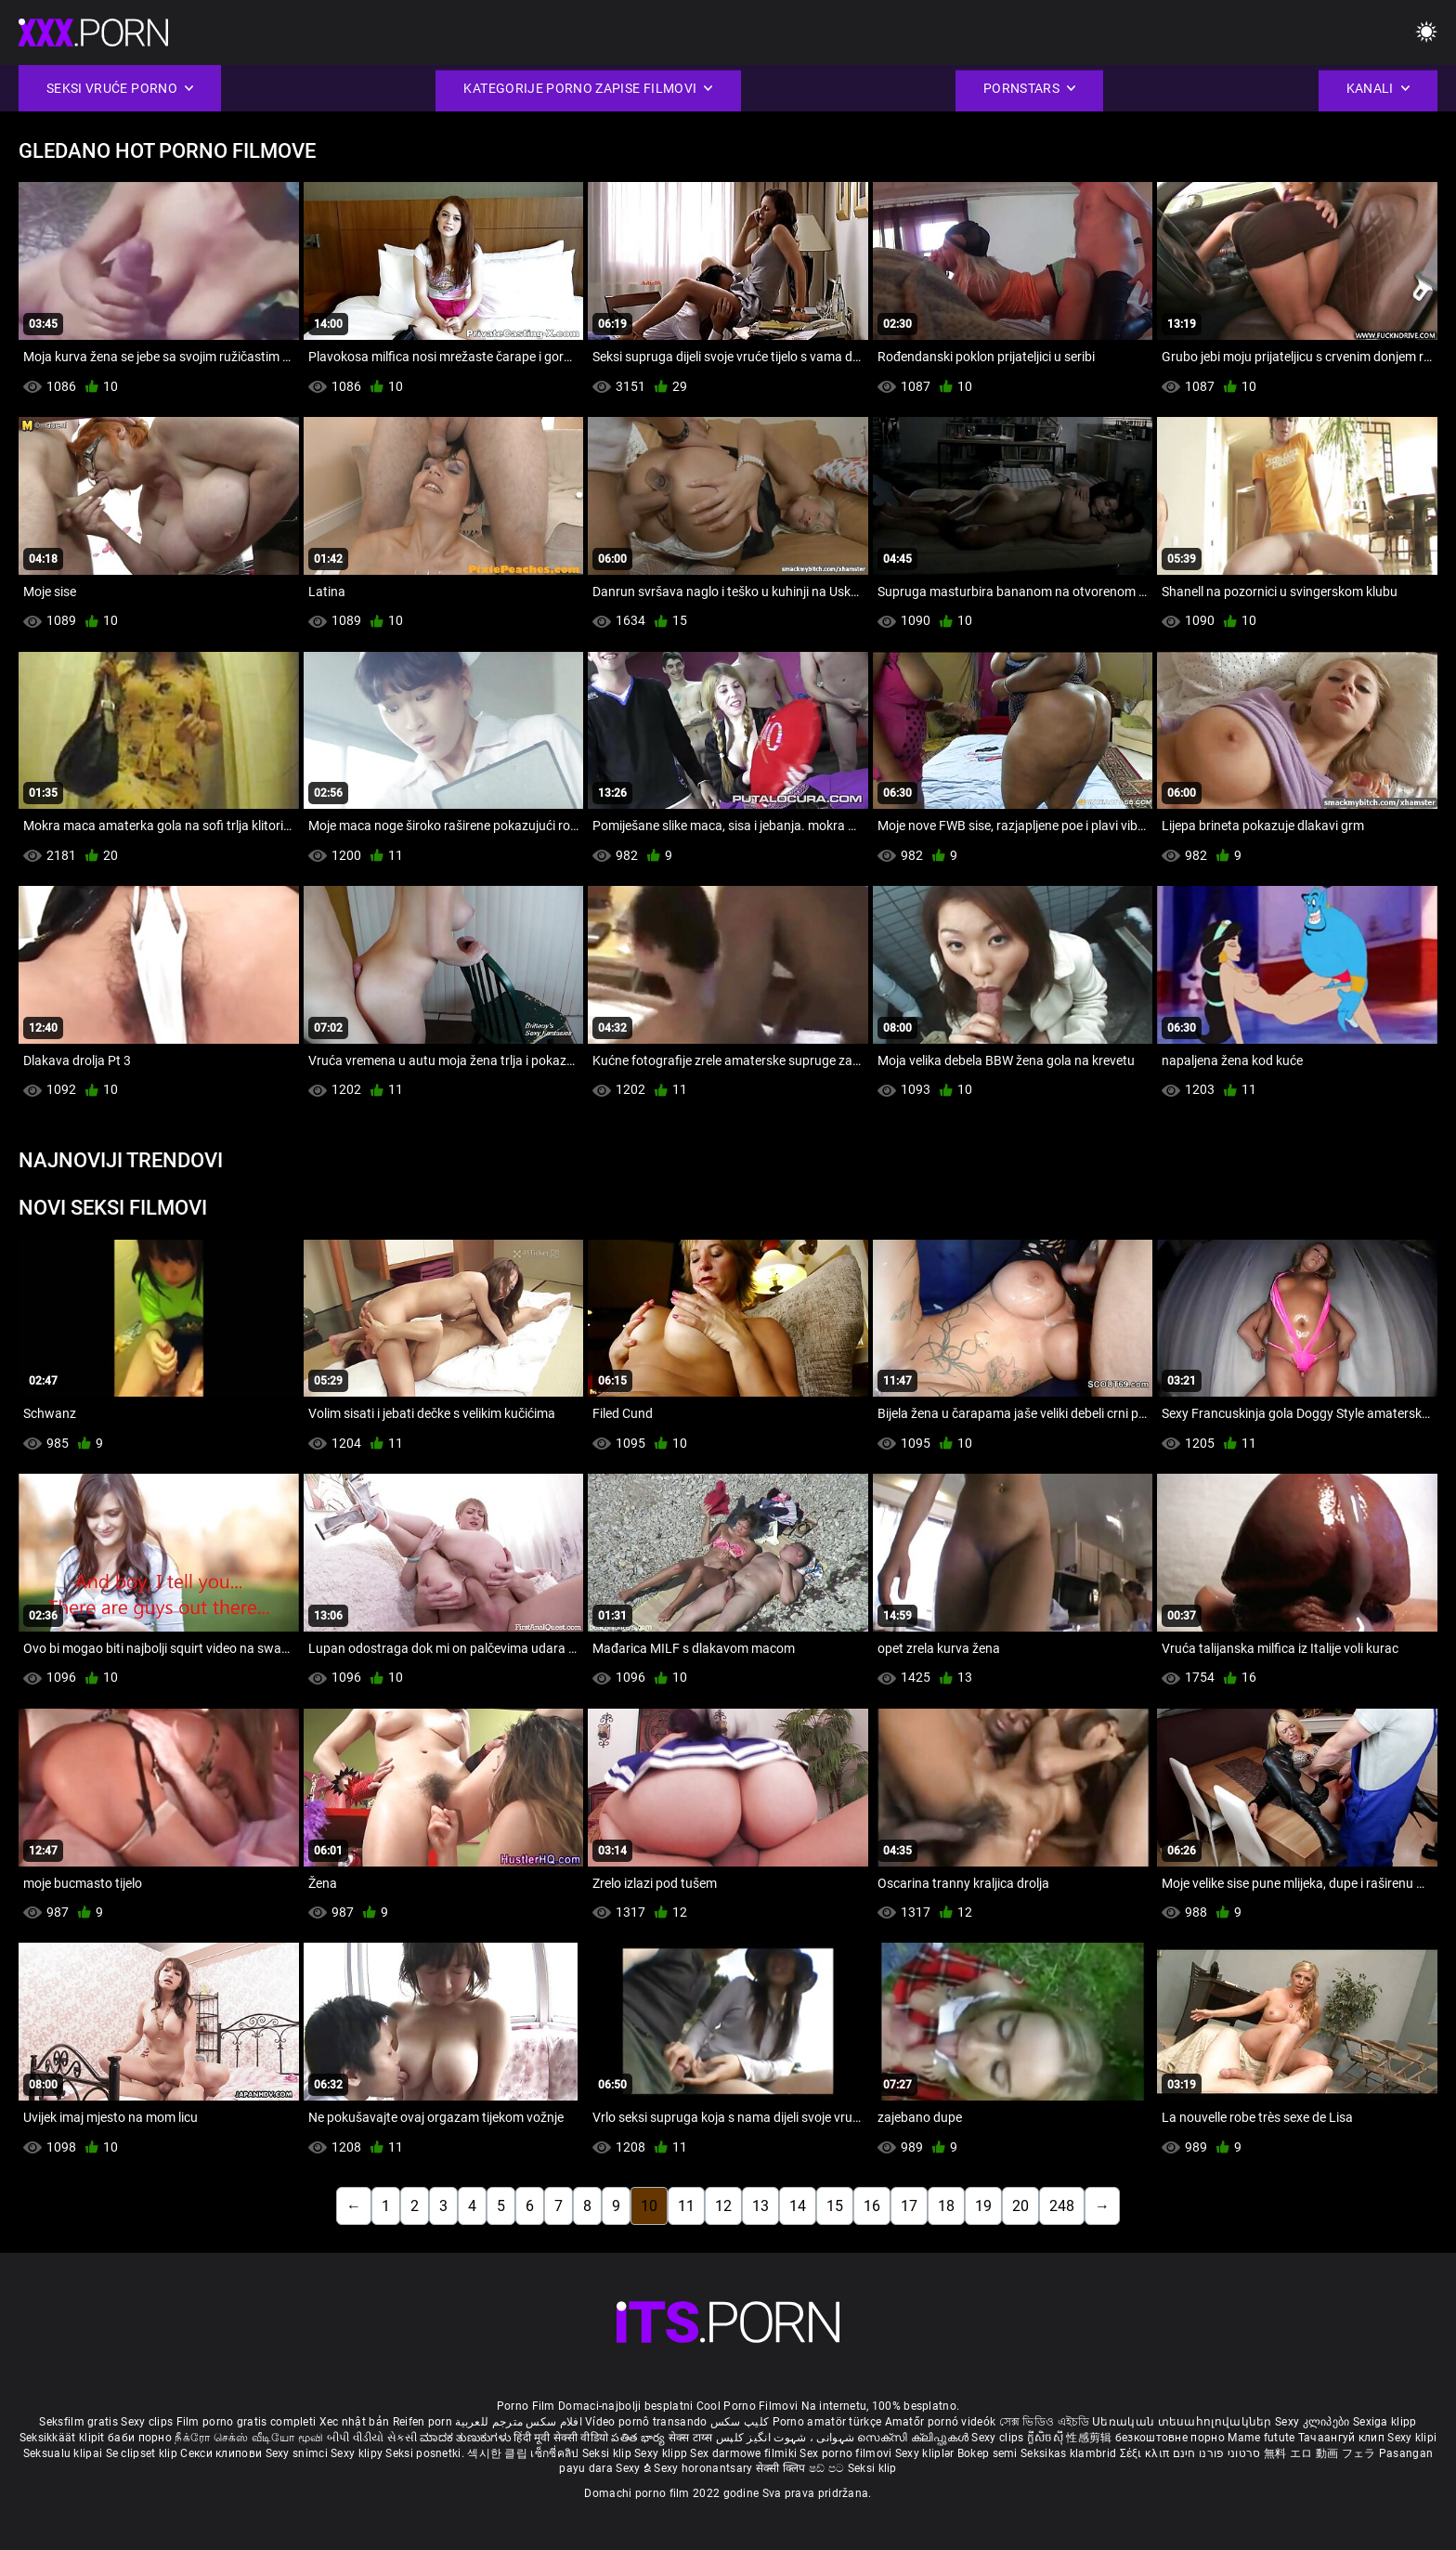  Describe the element at coordinates (909, 2206) in the screenshot. I see `17` at that location.